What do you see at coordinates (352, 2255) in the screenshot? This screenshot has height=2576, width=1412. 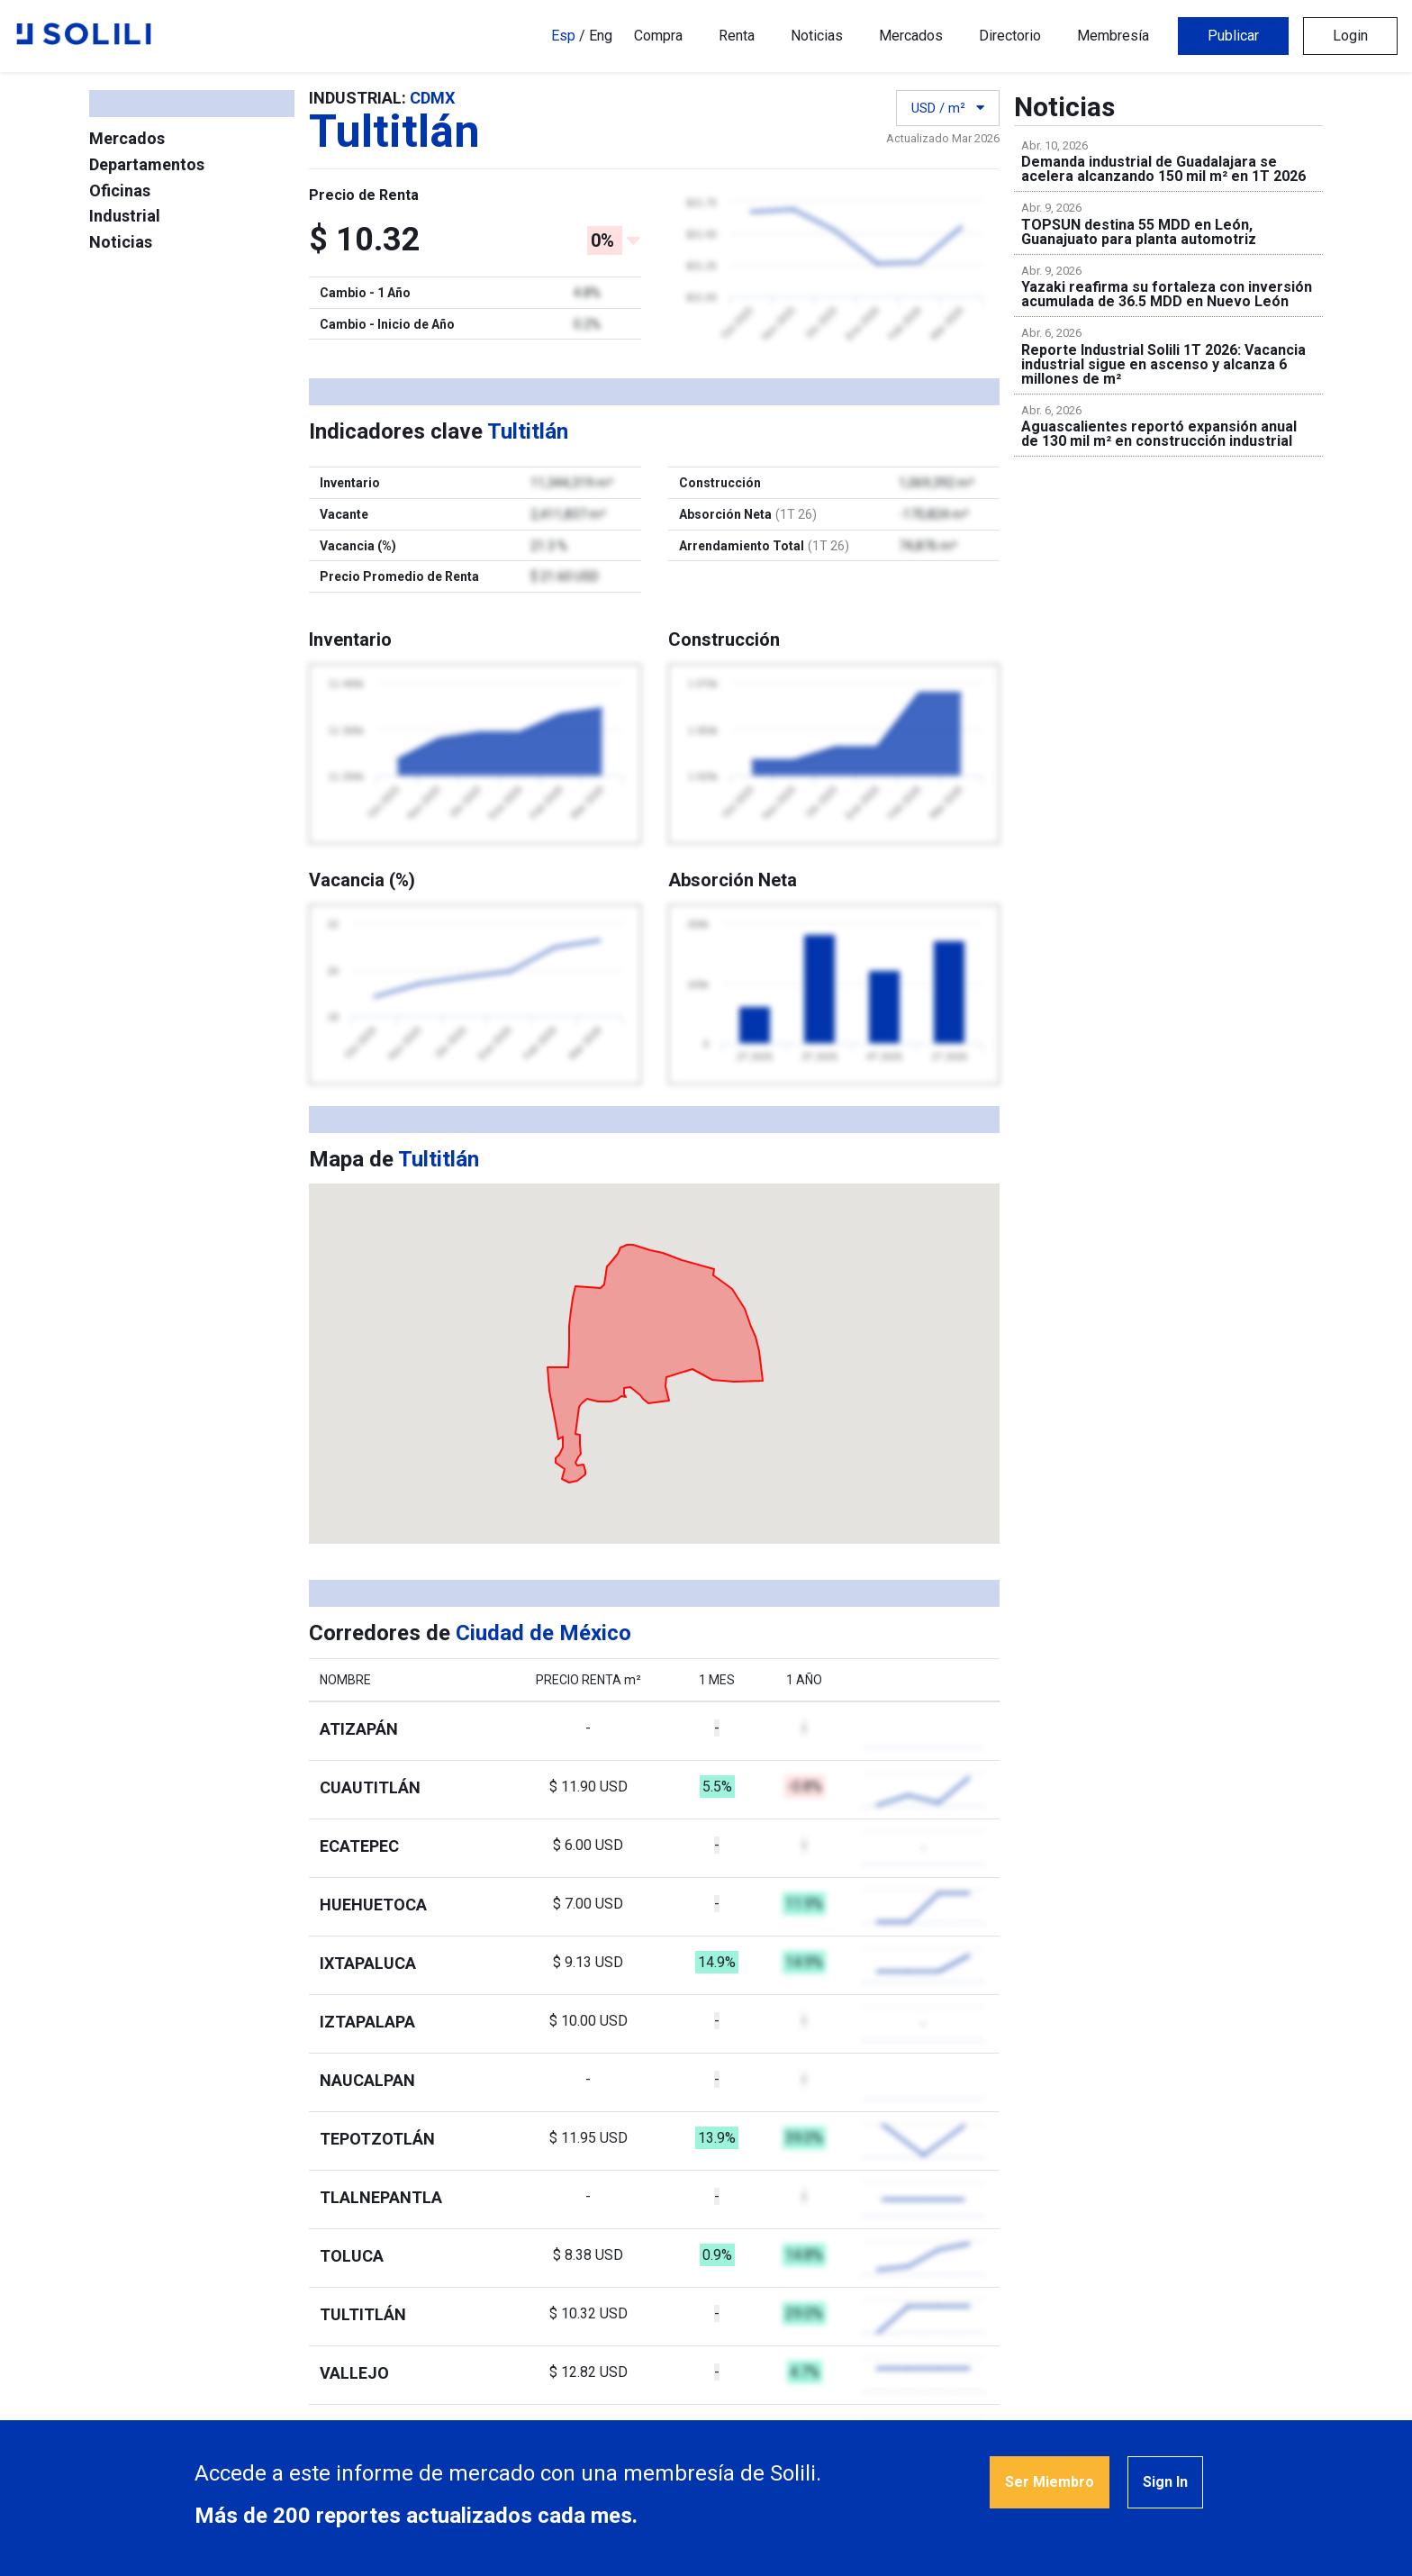 I see `Toluca` at bounding box center [352, 2255].